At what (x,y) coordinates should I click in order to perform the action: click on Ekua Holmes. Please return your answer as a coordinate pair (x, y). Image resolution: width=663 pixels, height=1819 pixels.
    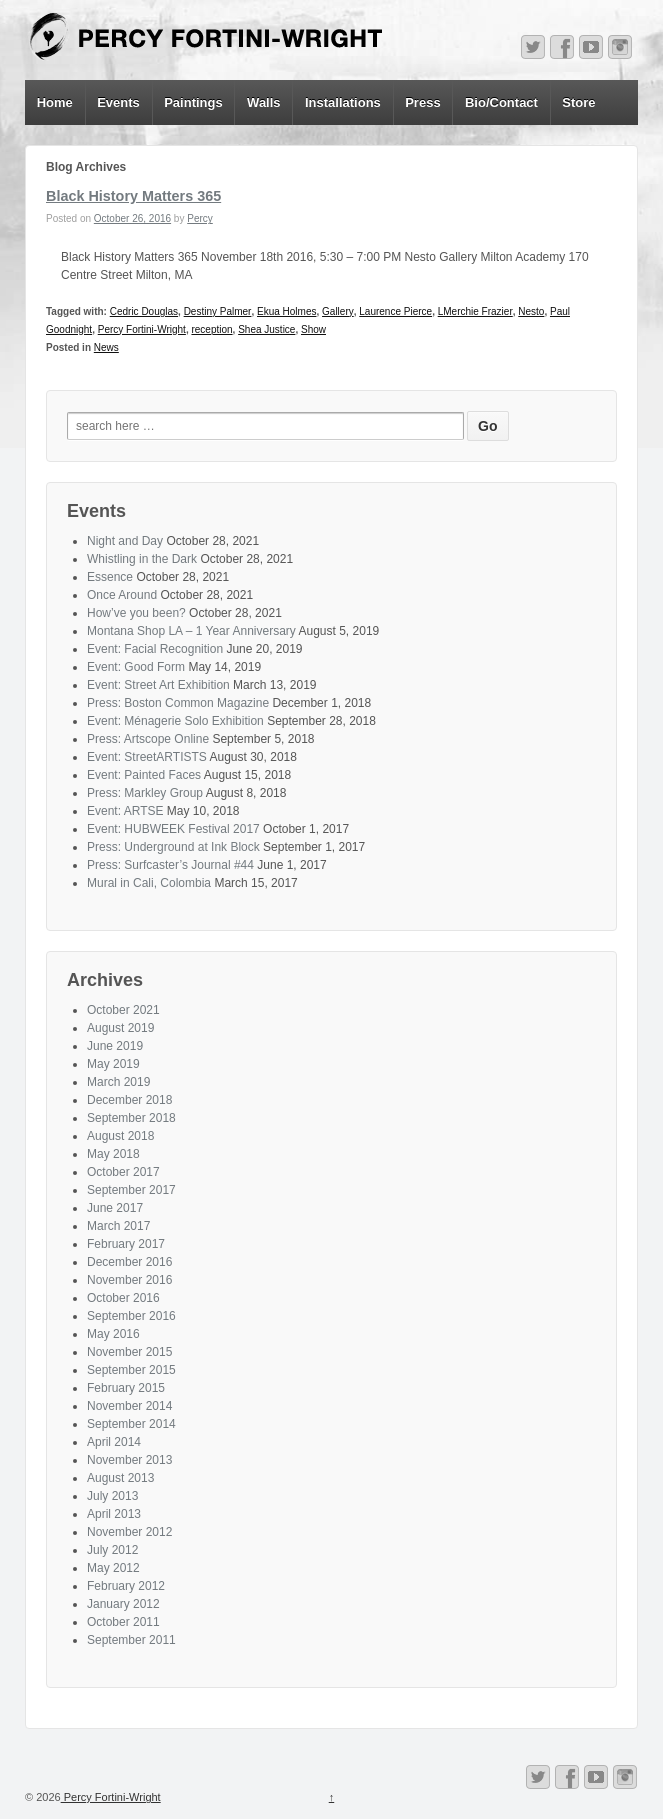
    Looking at the image, I should click on (286, 311).